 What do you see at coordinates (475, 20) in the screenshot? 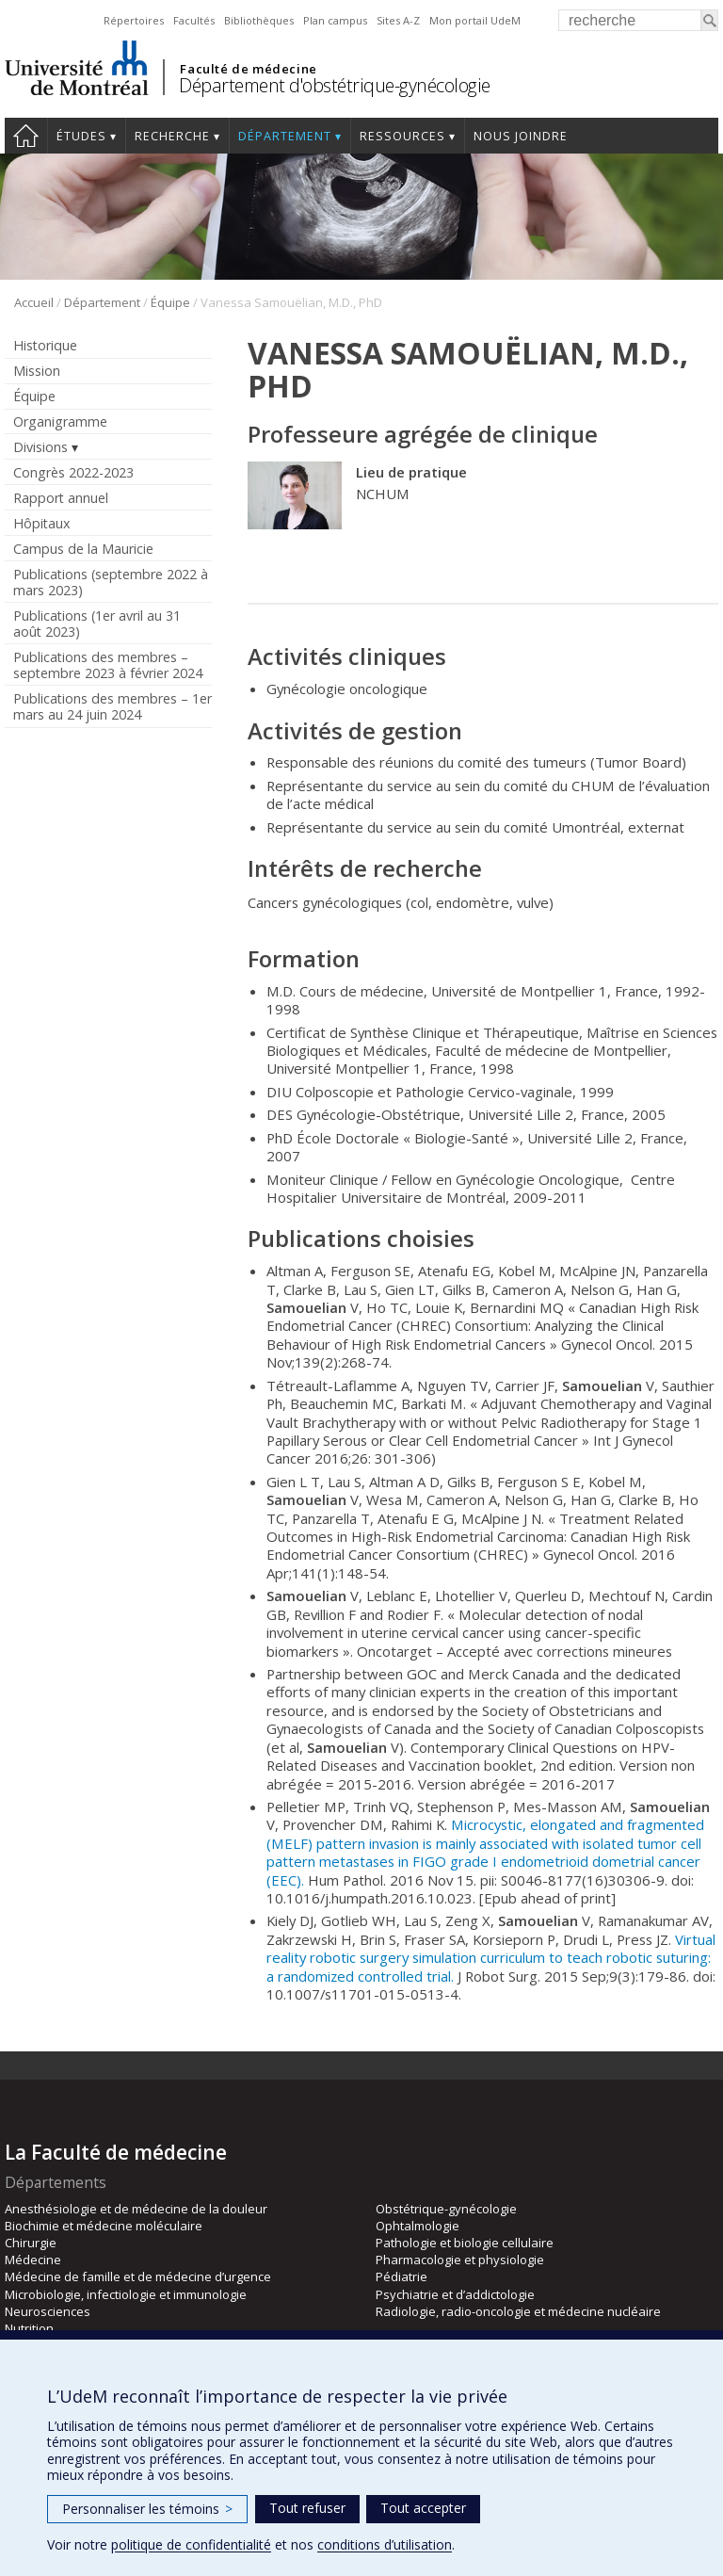
I see `Mon portail UdeM` at bounding box center [475, 20].